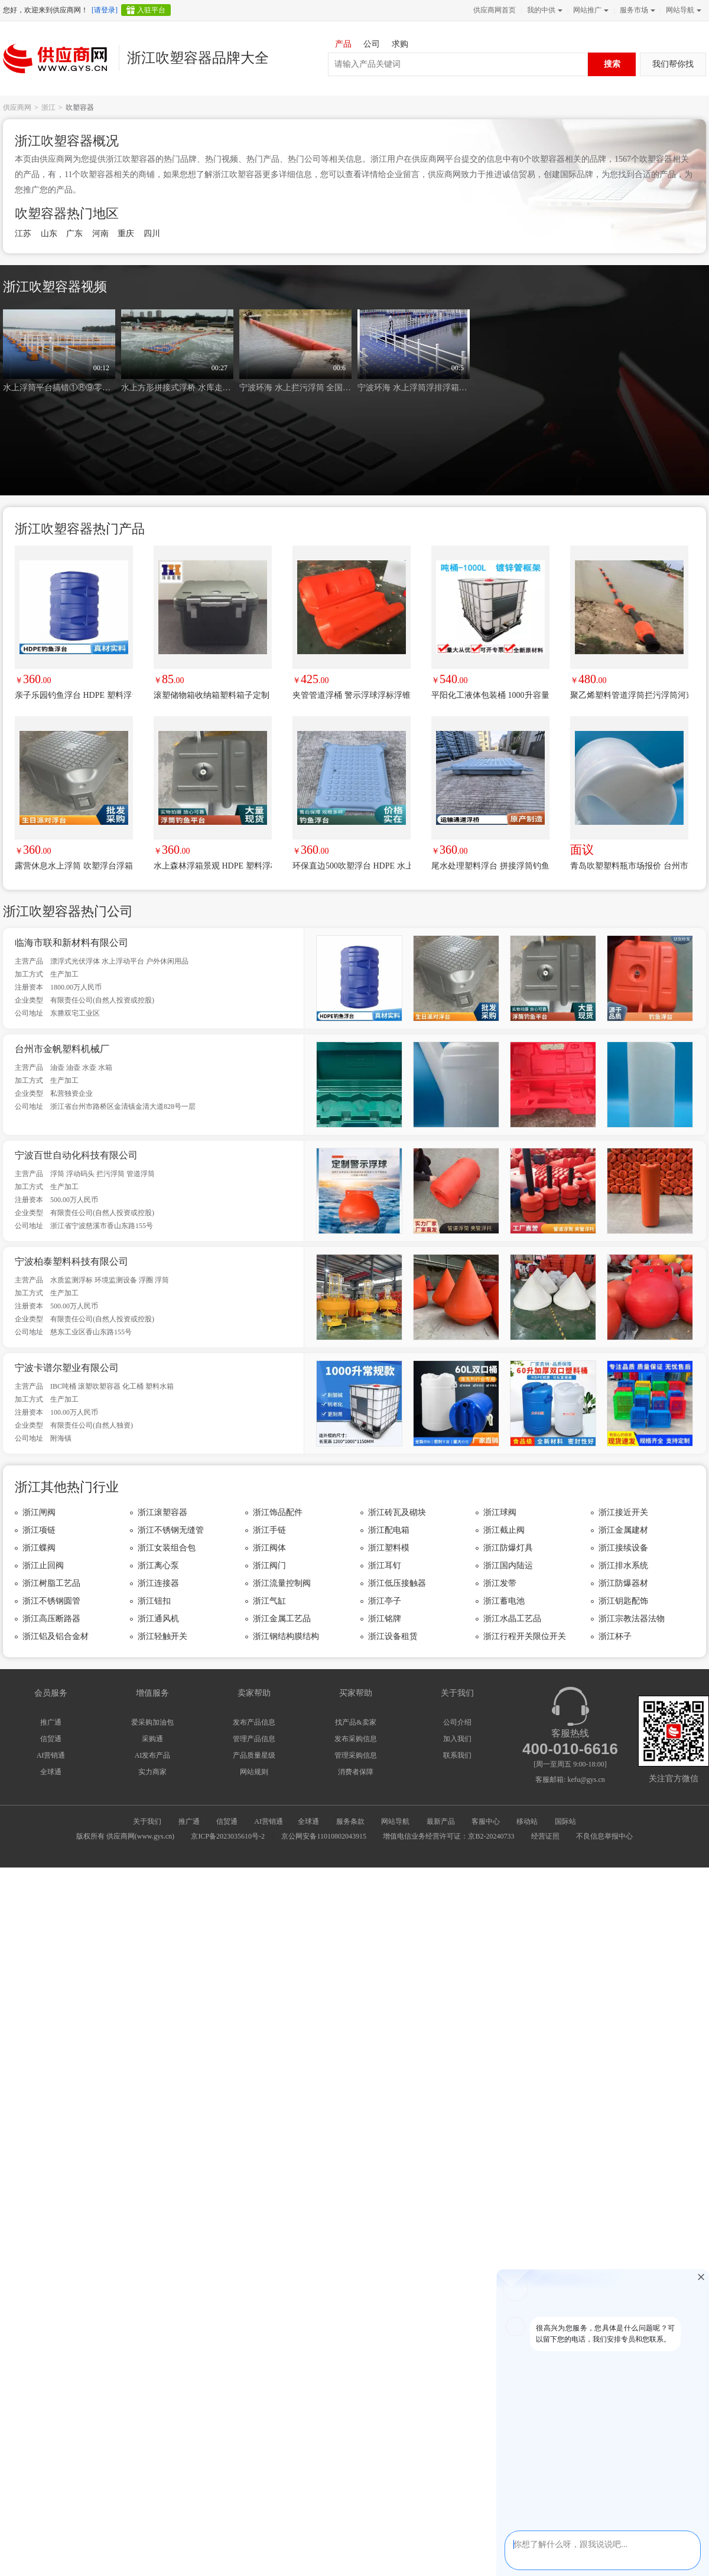  What do you see at coordinates (388, 1547) in the screenshot?
I see `浙江塑料模` at bounding box center [388, 1547].